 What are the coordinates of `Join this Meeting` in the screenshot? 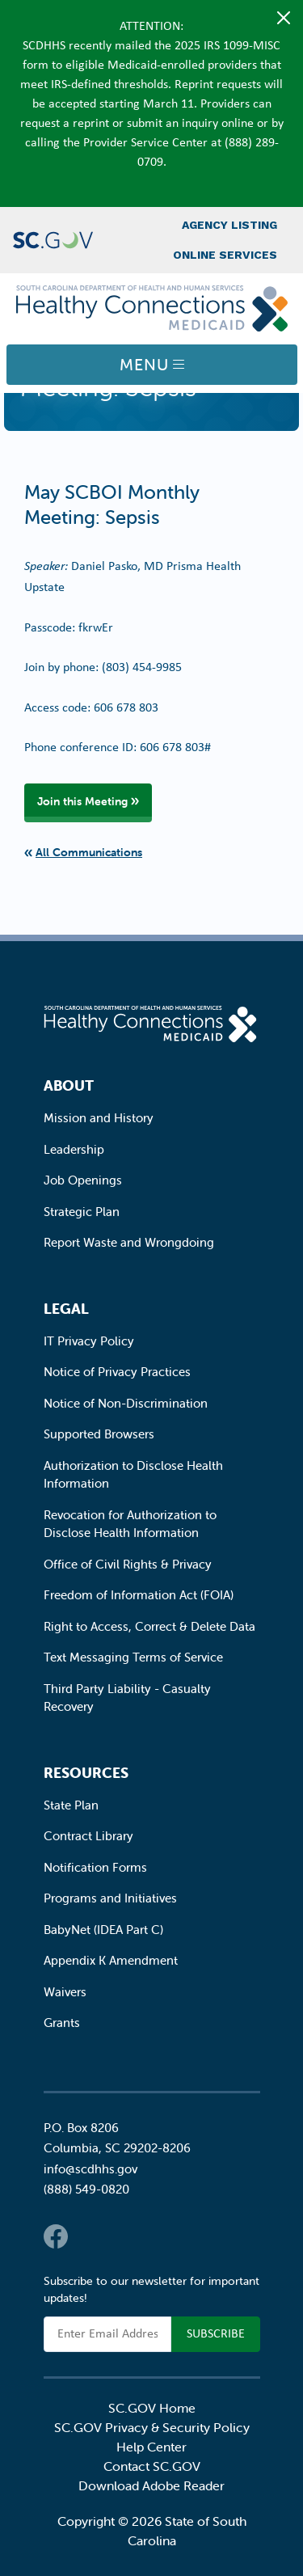 It's located at (82, 801).